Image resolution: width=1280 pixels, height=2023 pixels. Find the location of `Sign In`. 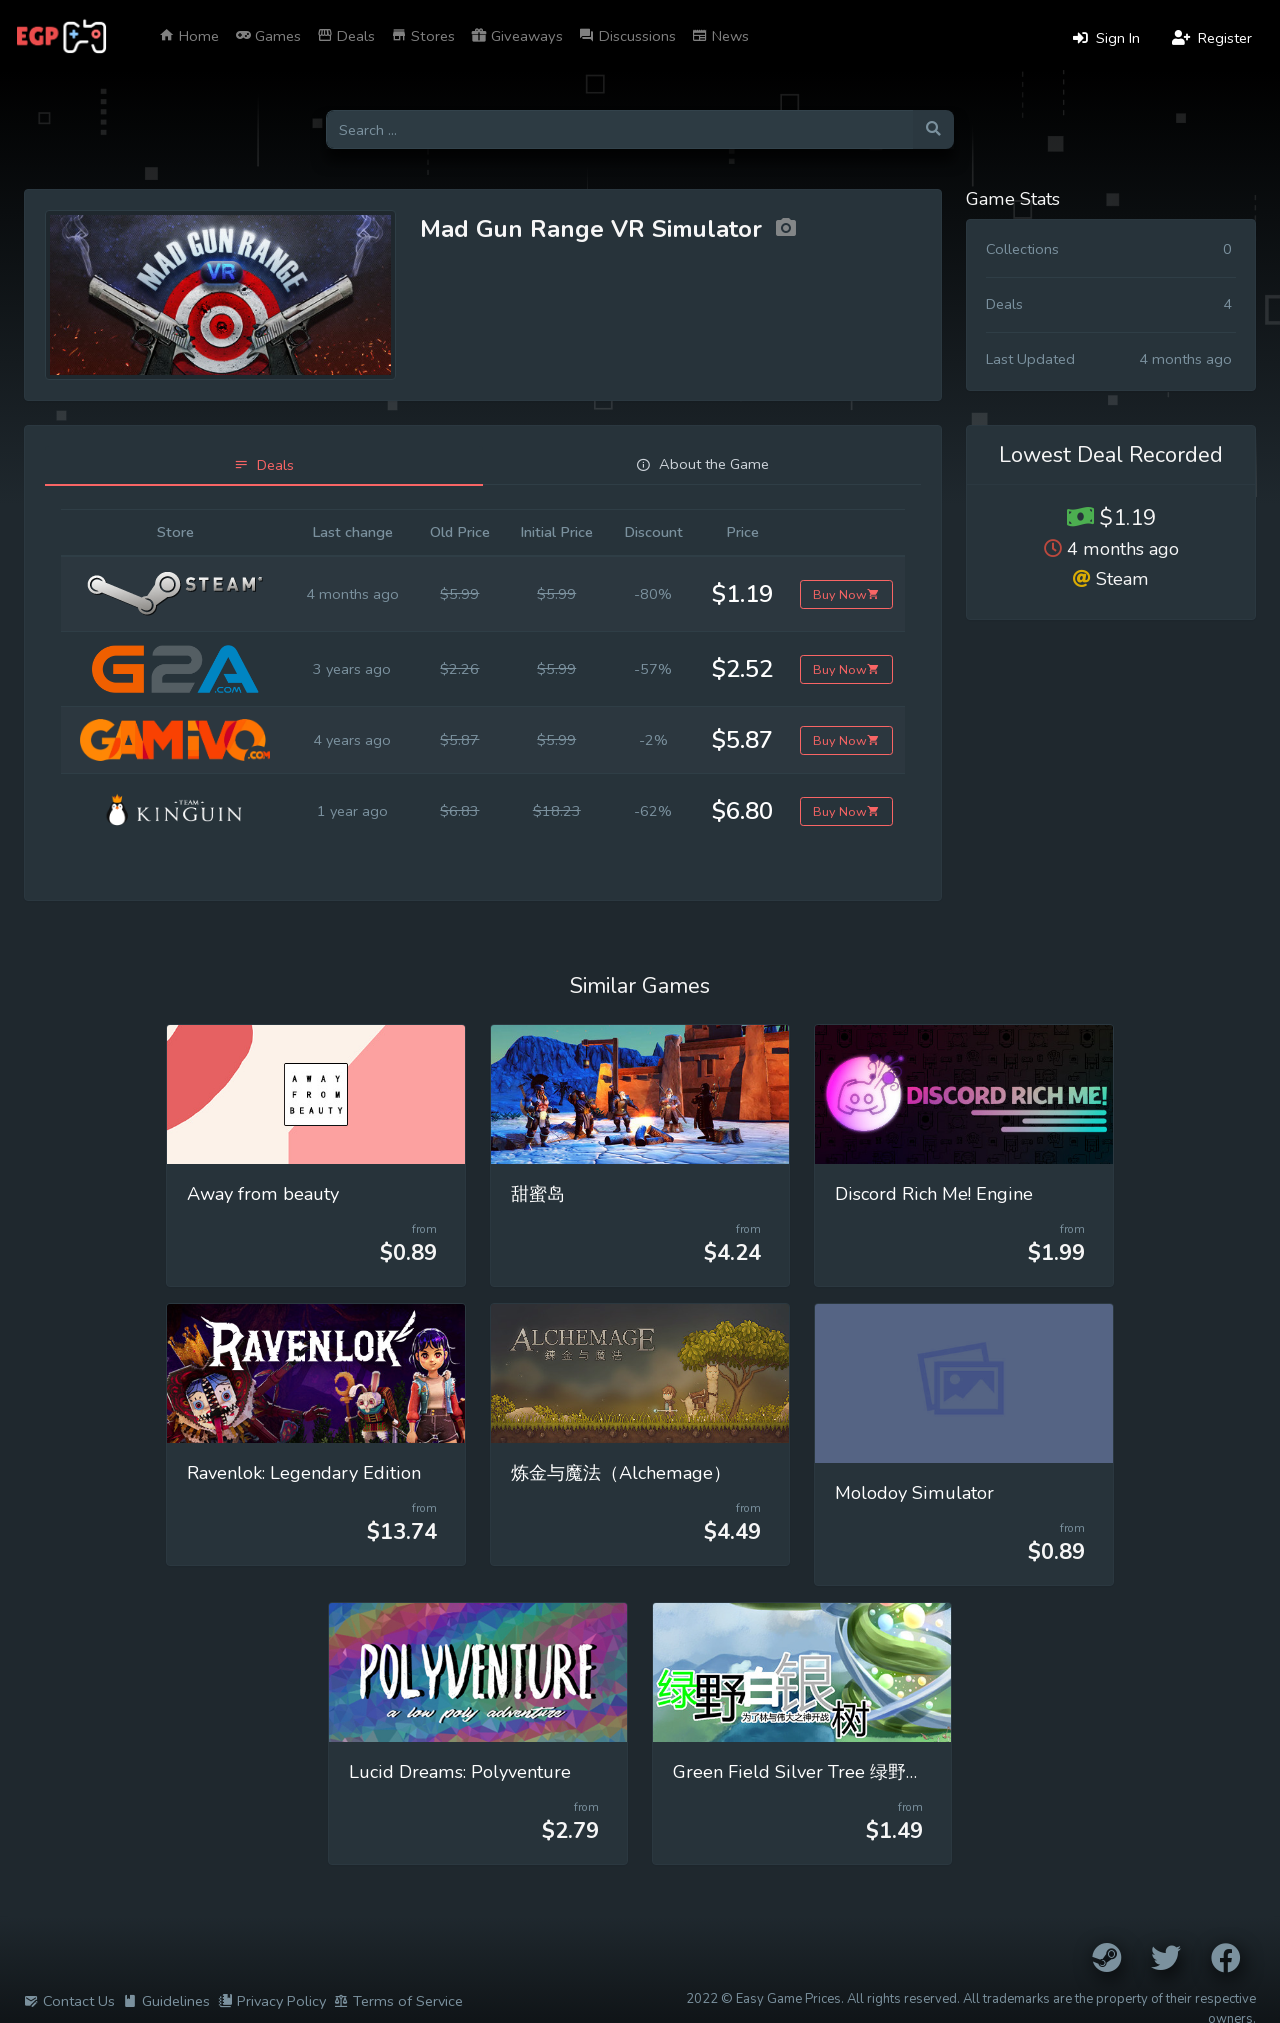

Sign In is located at coordinates (1106, 38).